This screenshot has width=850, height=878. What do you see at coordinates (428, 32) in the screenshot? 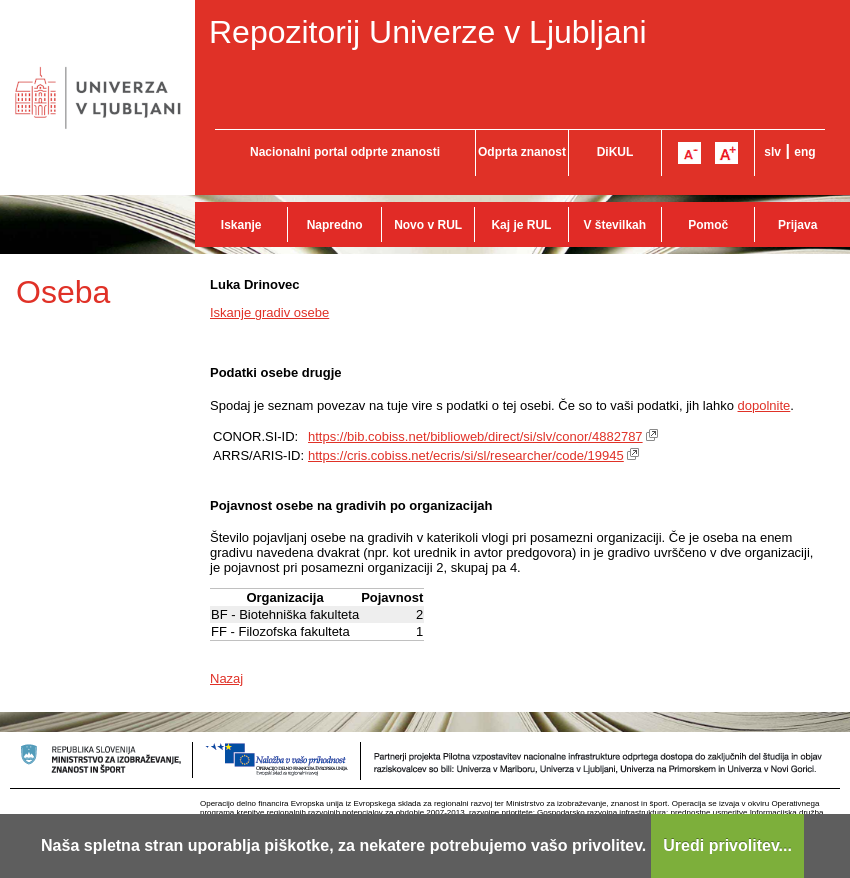
I see `Repozitorij Univerze v Ljubljani` at bounding box center [428, 32].